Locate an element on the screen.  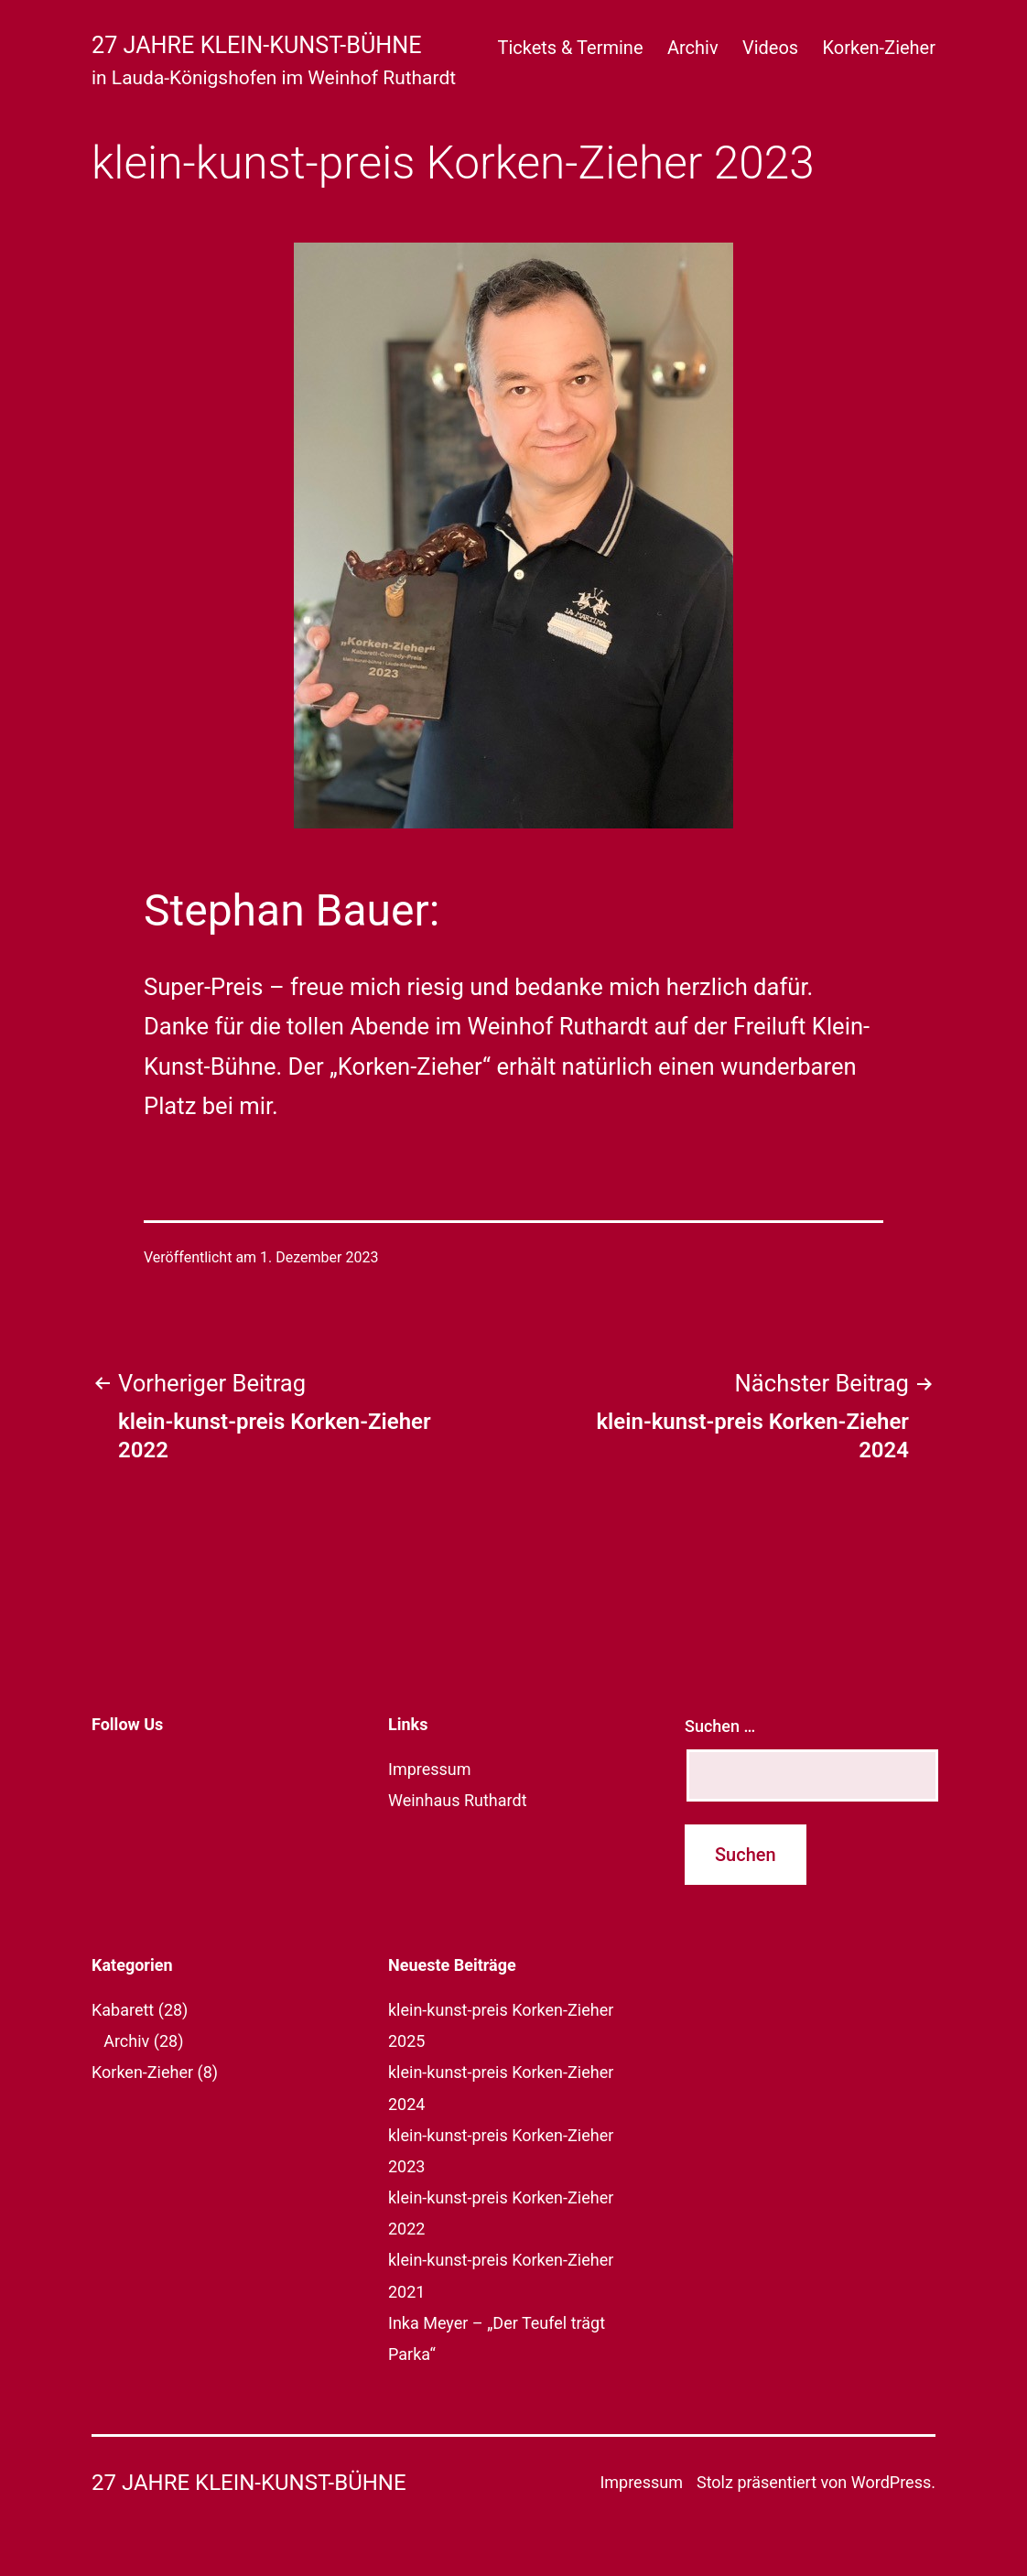
Weinhaus Ruthardt is located at coordinates (457, 1800).